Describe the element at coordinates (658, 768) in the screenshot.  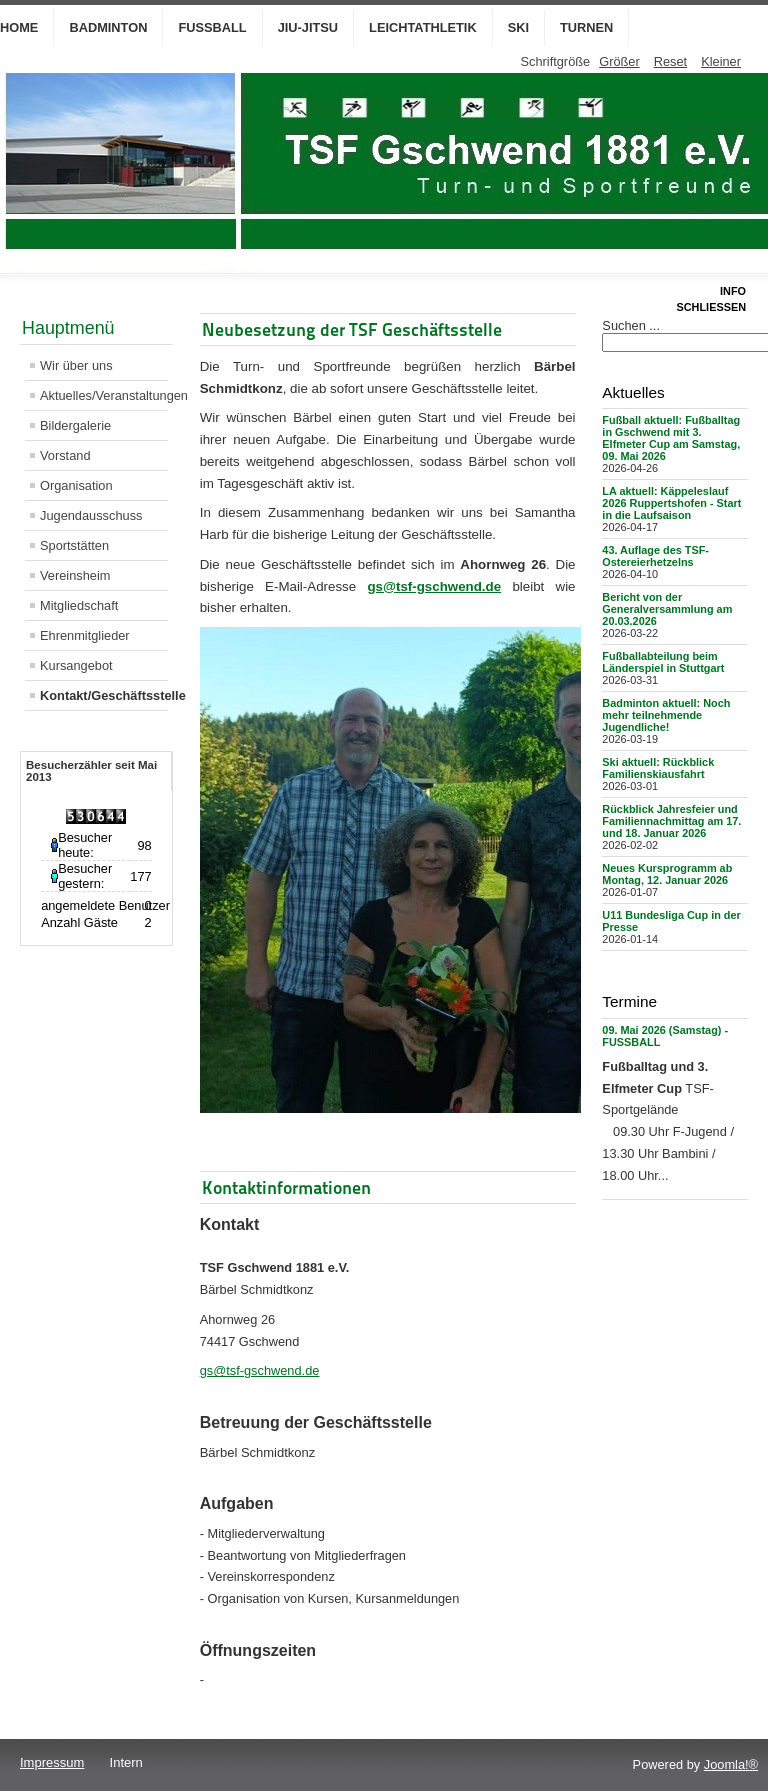
I see `Ski aktuell: Rückblick Familienskiausfahrt` at that location.